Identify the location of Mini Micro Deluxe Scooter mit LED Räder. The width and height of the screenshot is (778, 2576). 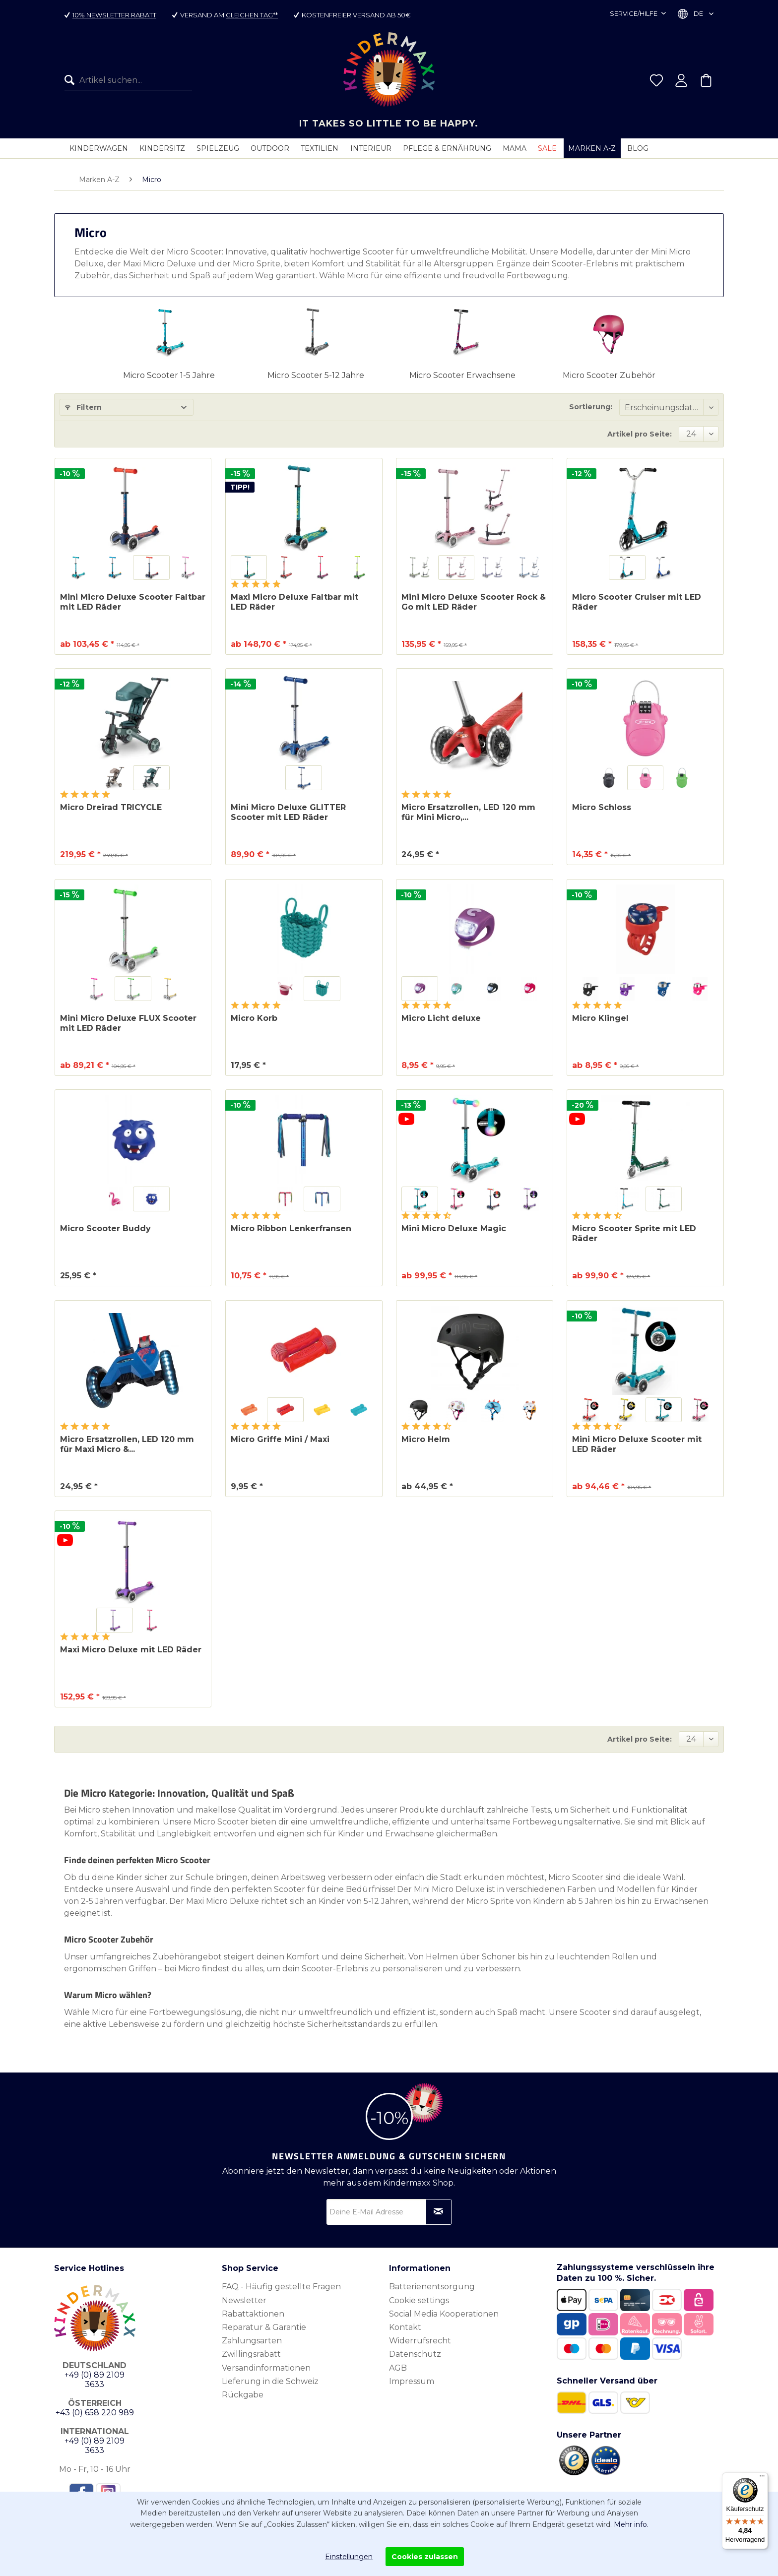
(637, 1444).